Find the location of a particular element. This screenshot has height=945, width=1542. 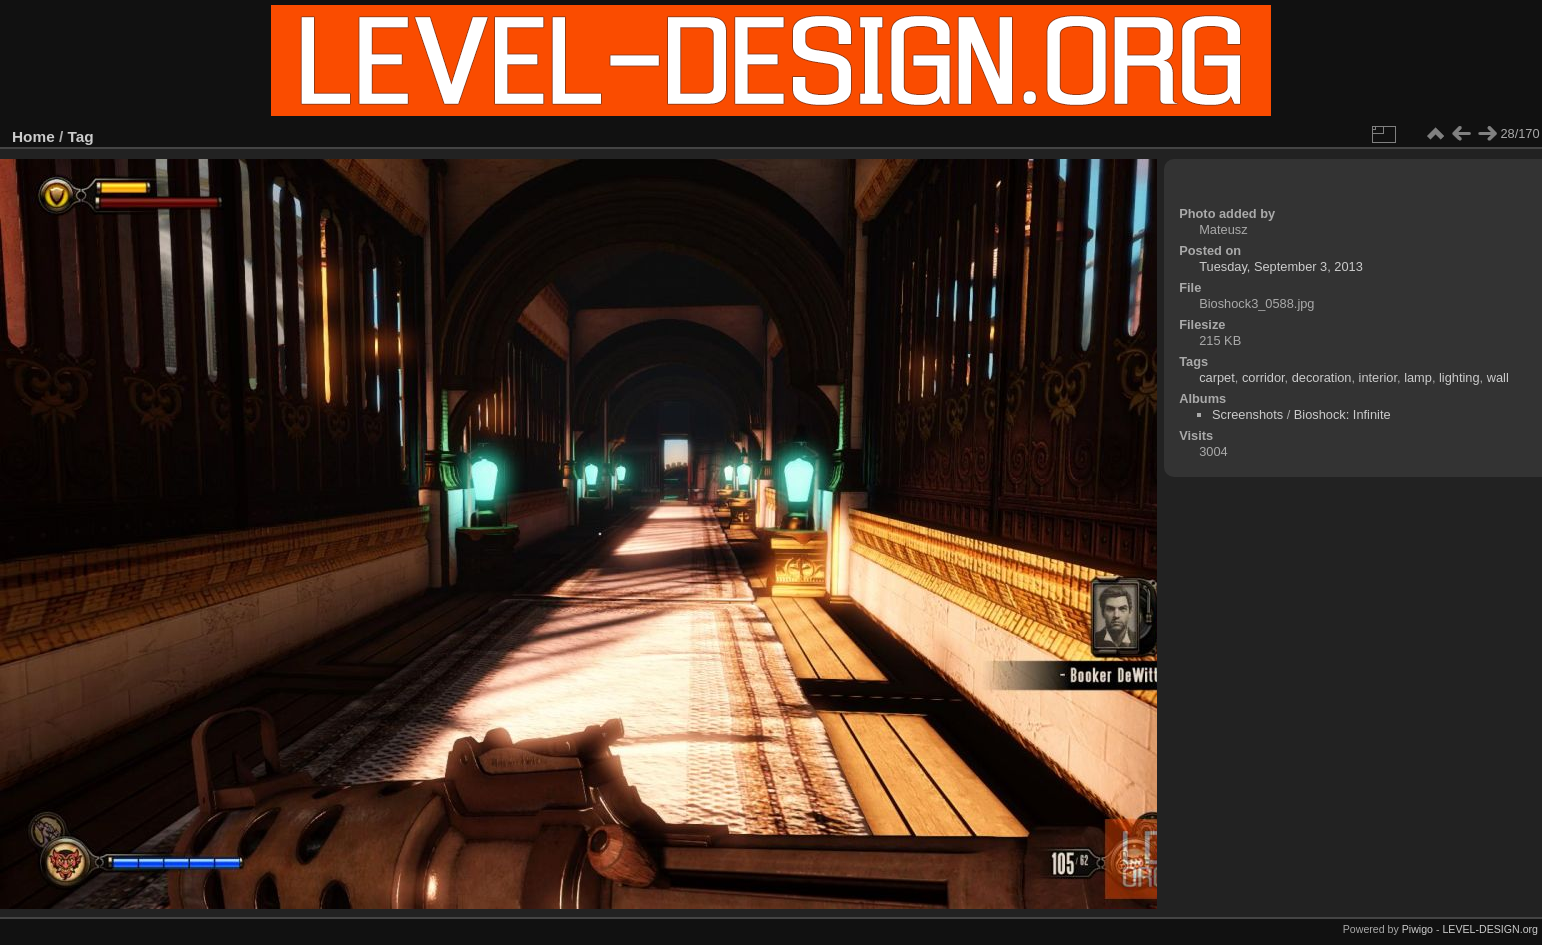

Home is located at coordinates (33, 136).